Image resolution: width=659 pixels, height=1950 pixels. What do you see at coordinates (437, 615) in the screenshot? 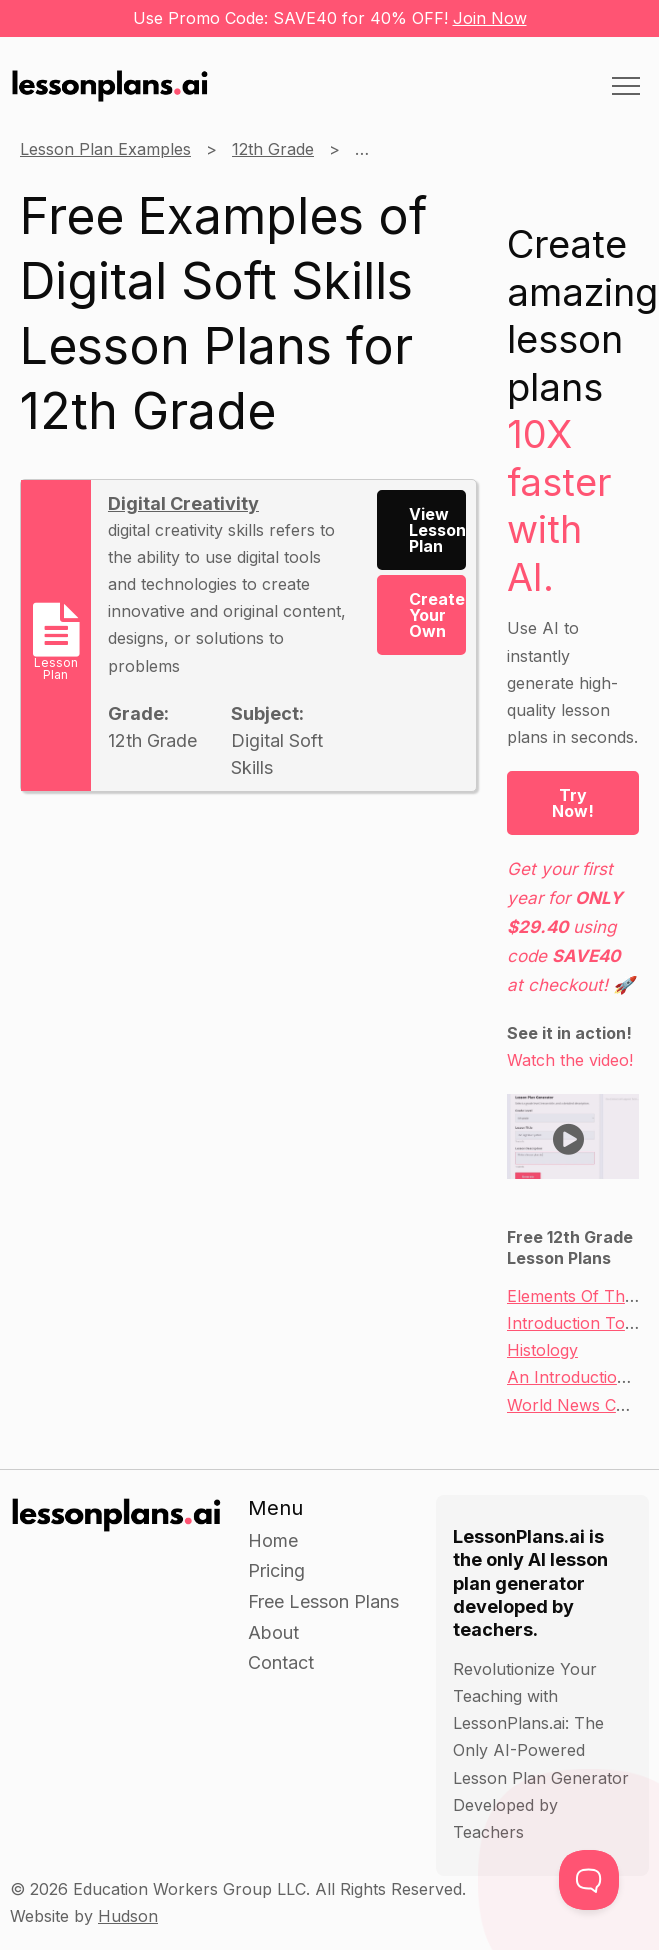
I see `Create Your Own` at bounding box center [437, 615].